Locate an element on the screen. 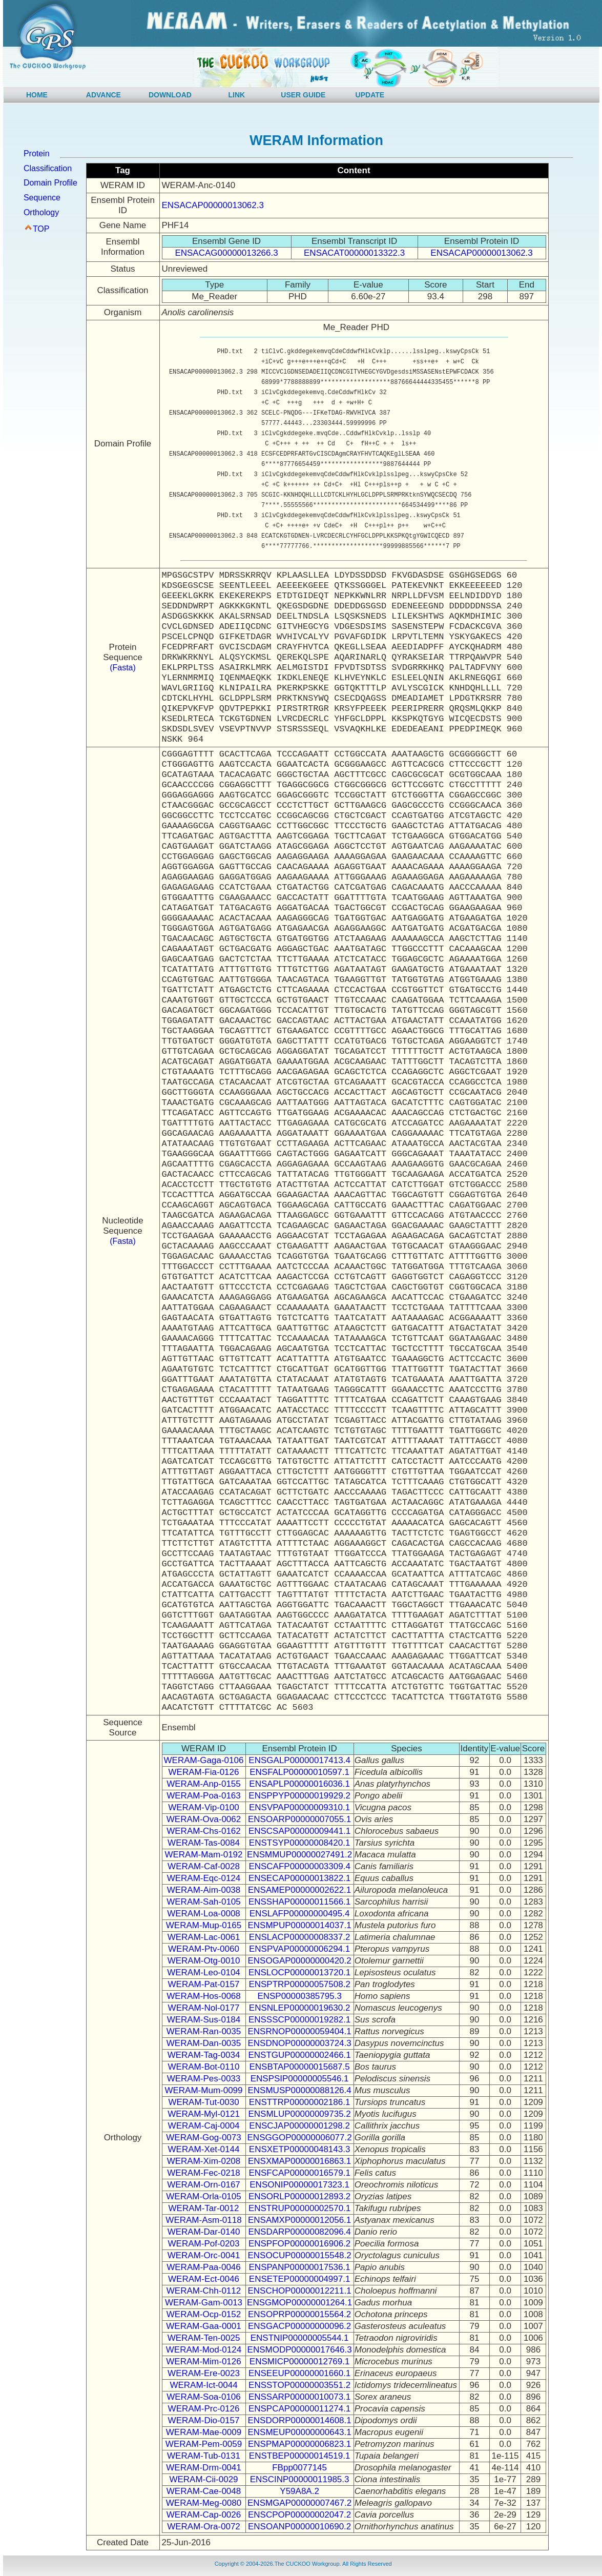  ENSCPOP00000002047.2 is located at coordinates (299, 2515).